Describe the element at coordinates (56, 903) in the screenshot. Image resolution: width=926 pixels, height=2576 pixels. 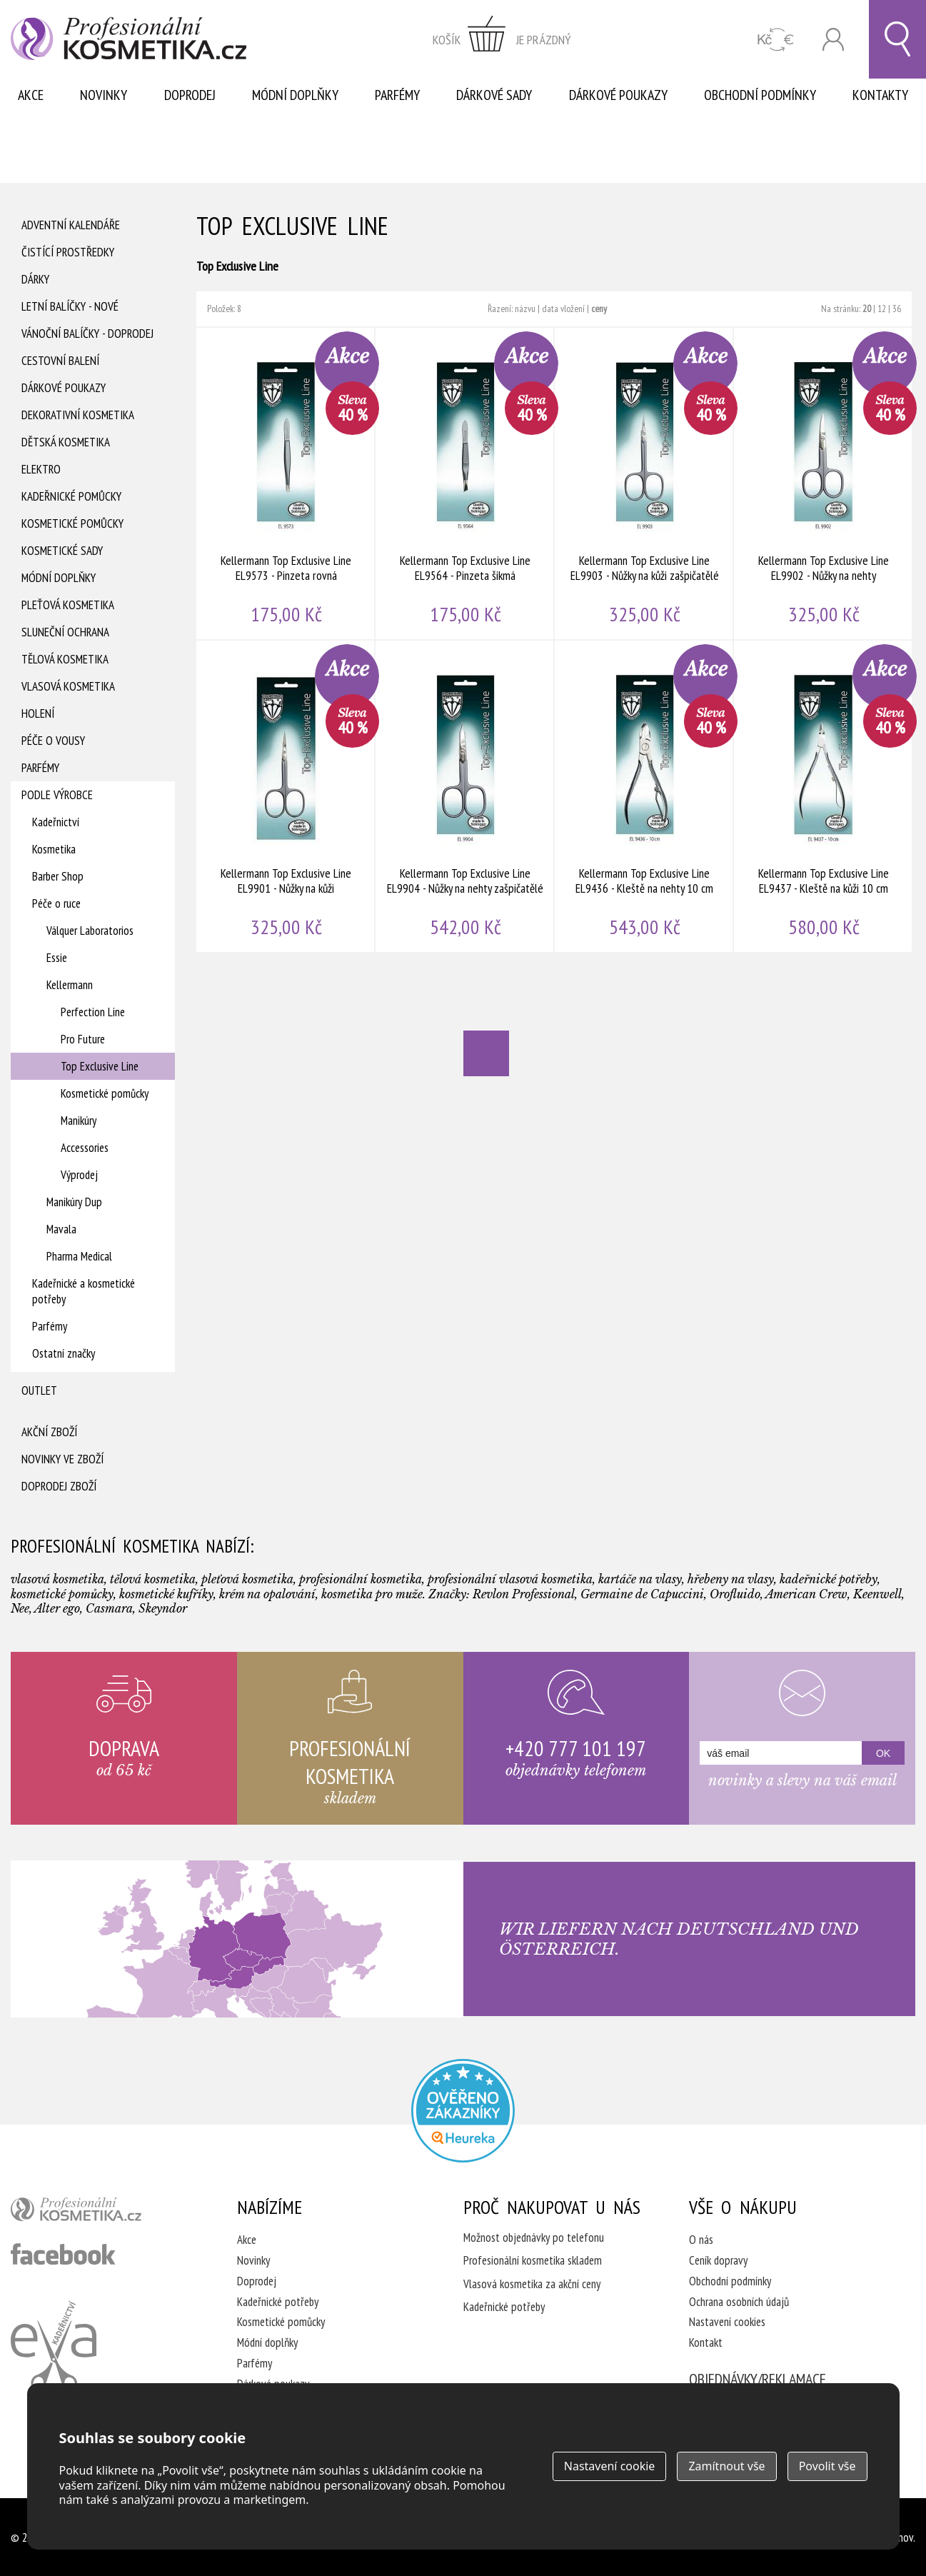
I see `Péče o ruce` at that location.